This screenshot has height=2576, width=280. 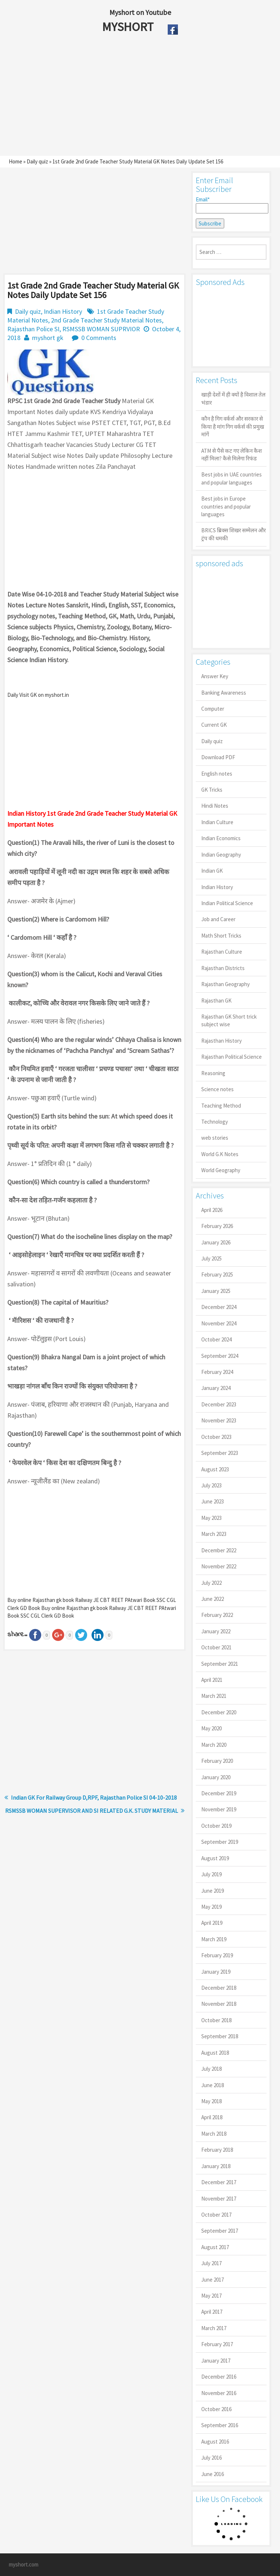 What do you see at coordinates (219, 1154) in the screenshot?
I see `World G.K Notes` at bounding box center [219, 1154].